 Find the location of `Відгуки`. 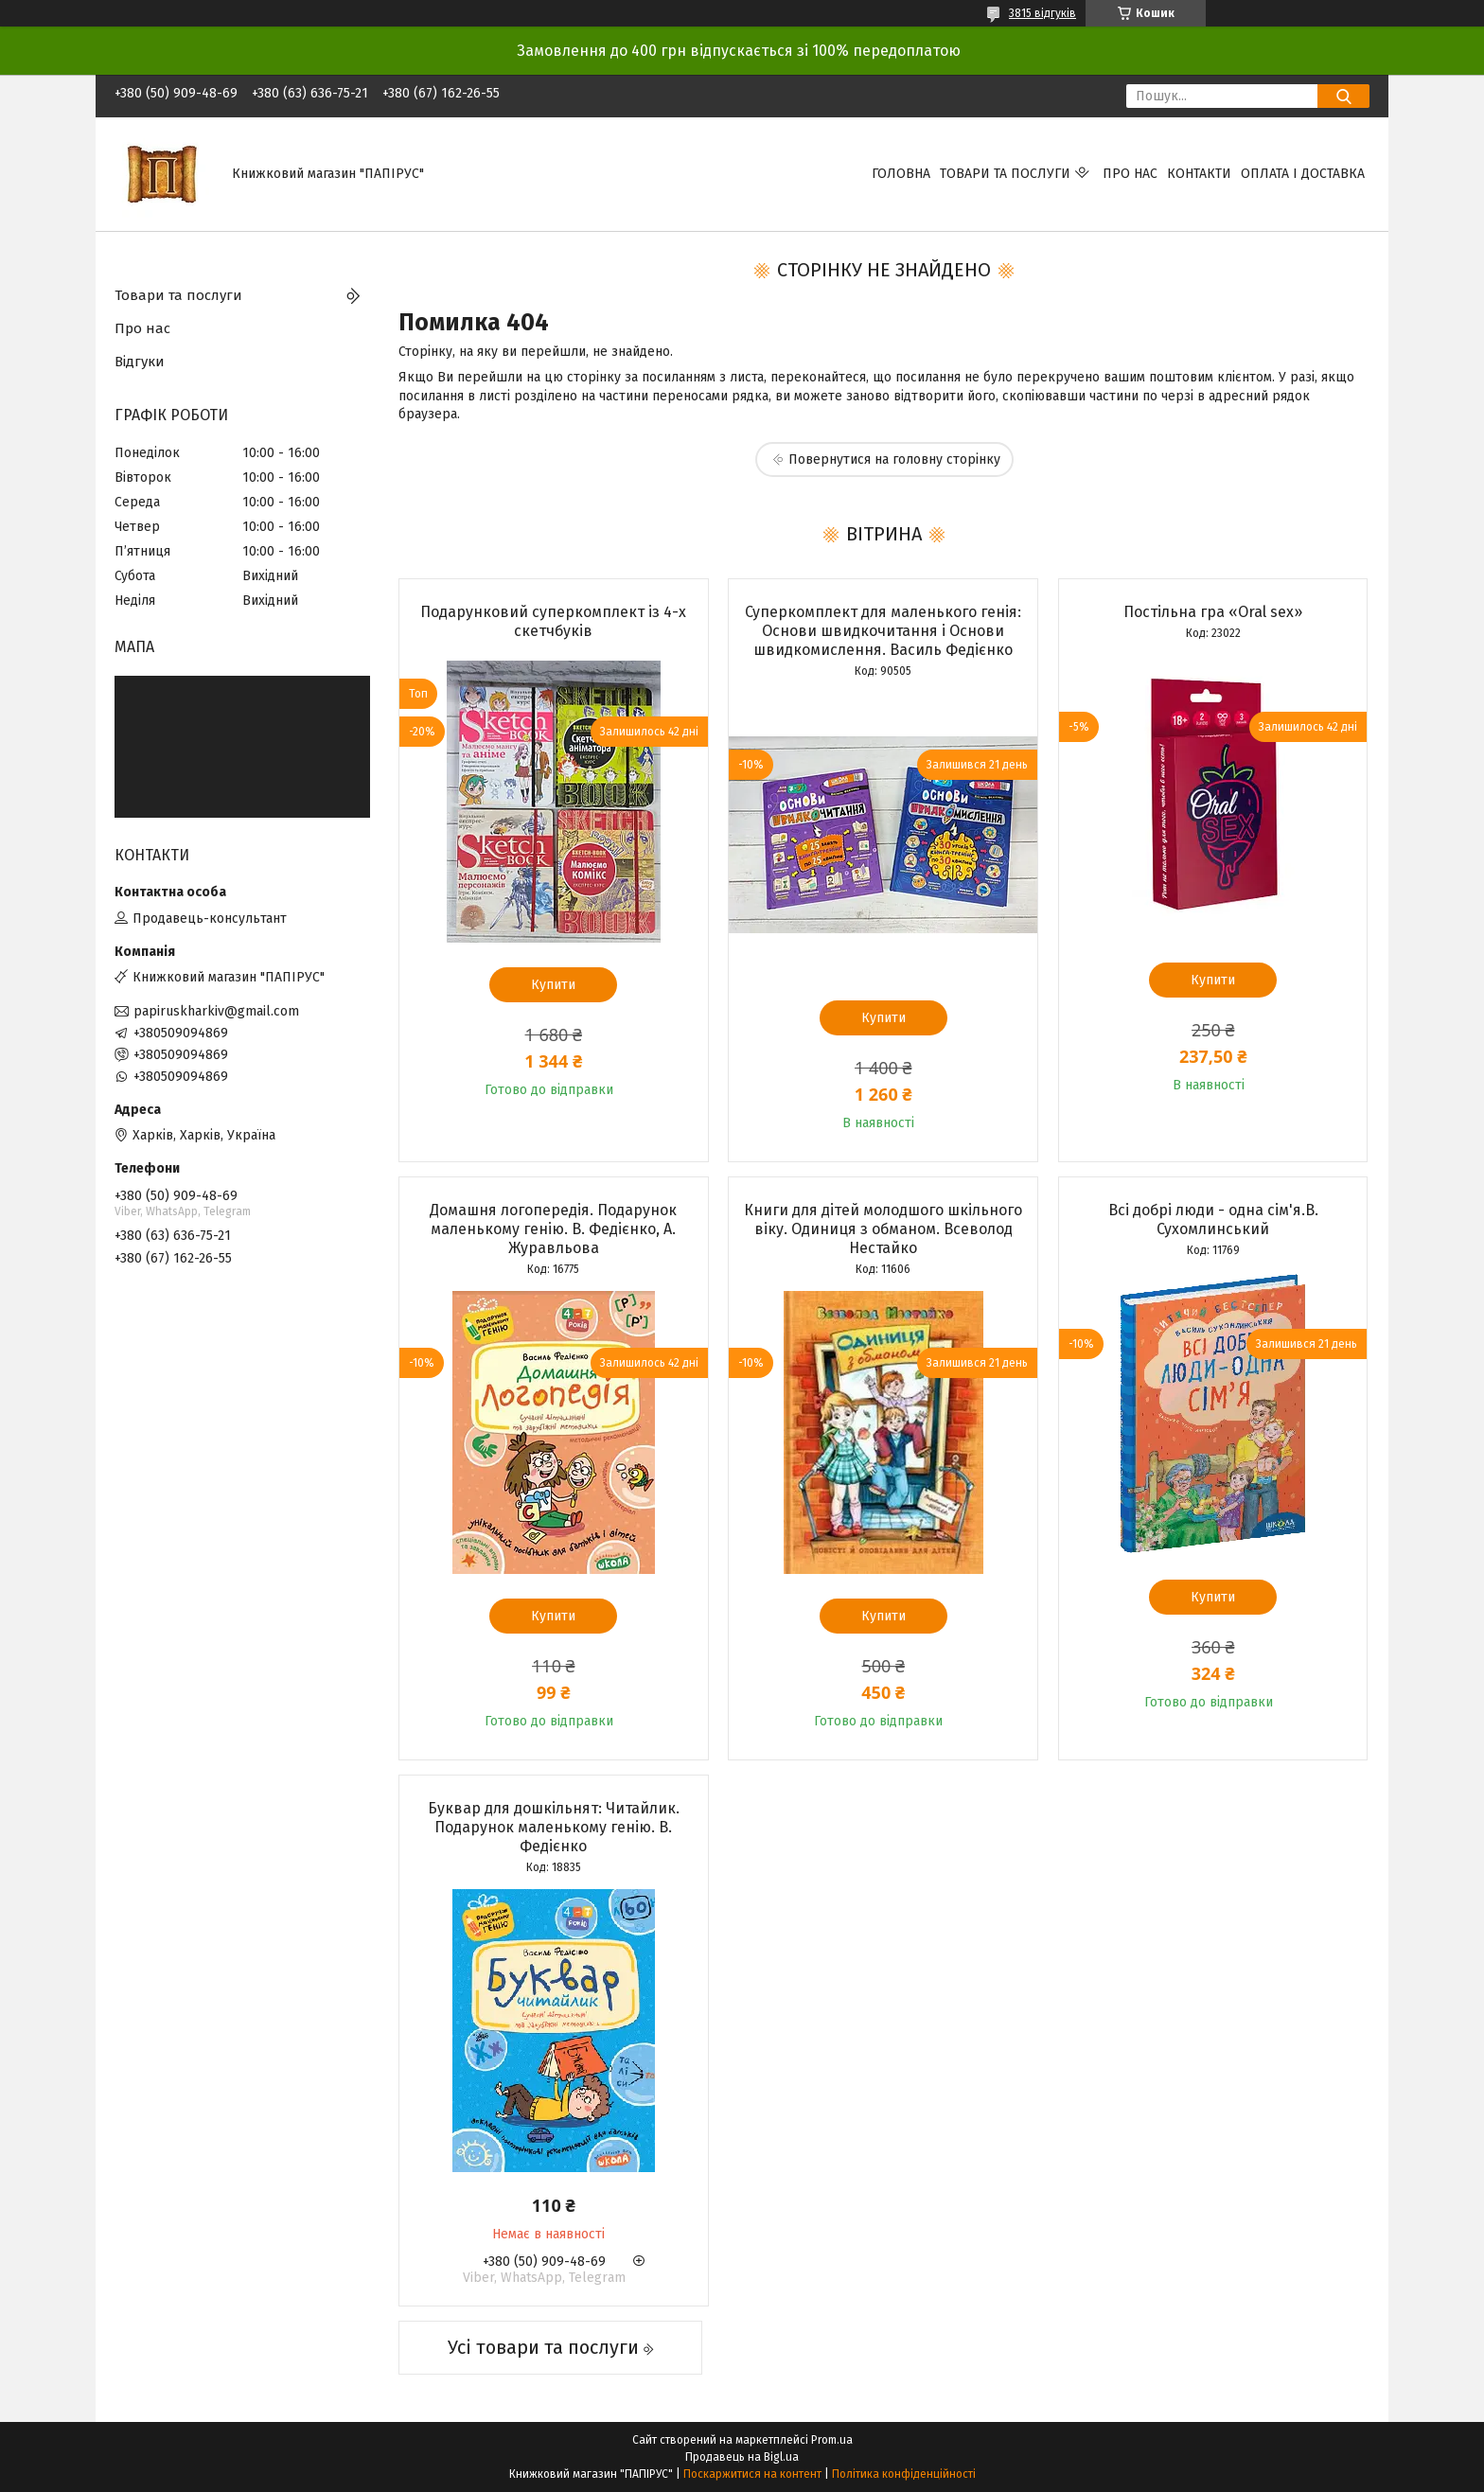

Відгуки is located at coordinates (140, 361).